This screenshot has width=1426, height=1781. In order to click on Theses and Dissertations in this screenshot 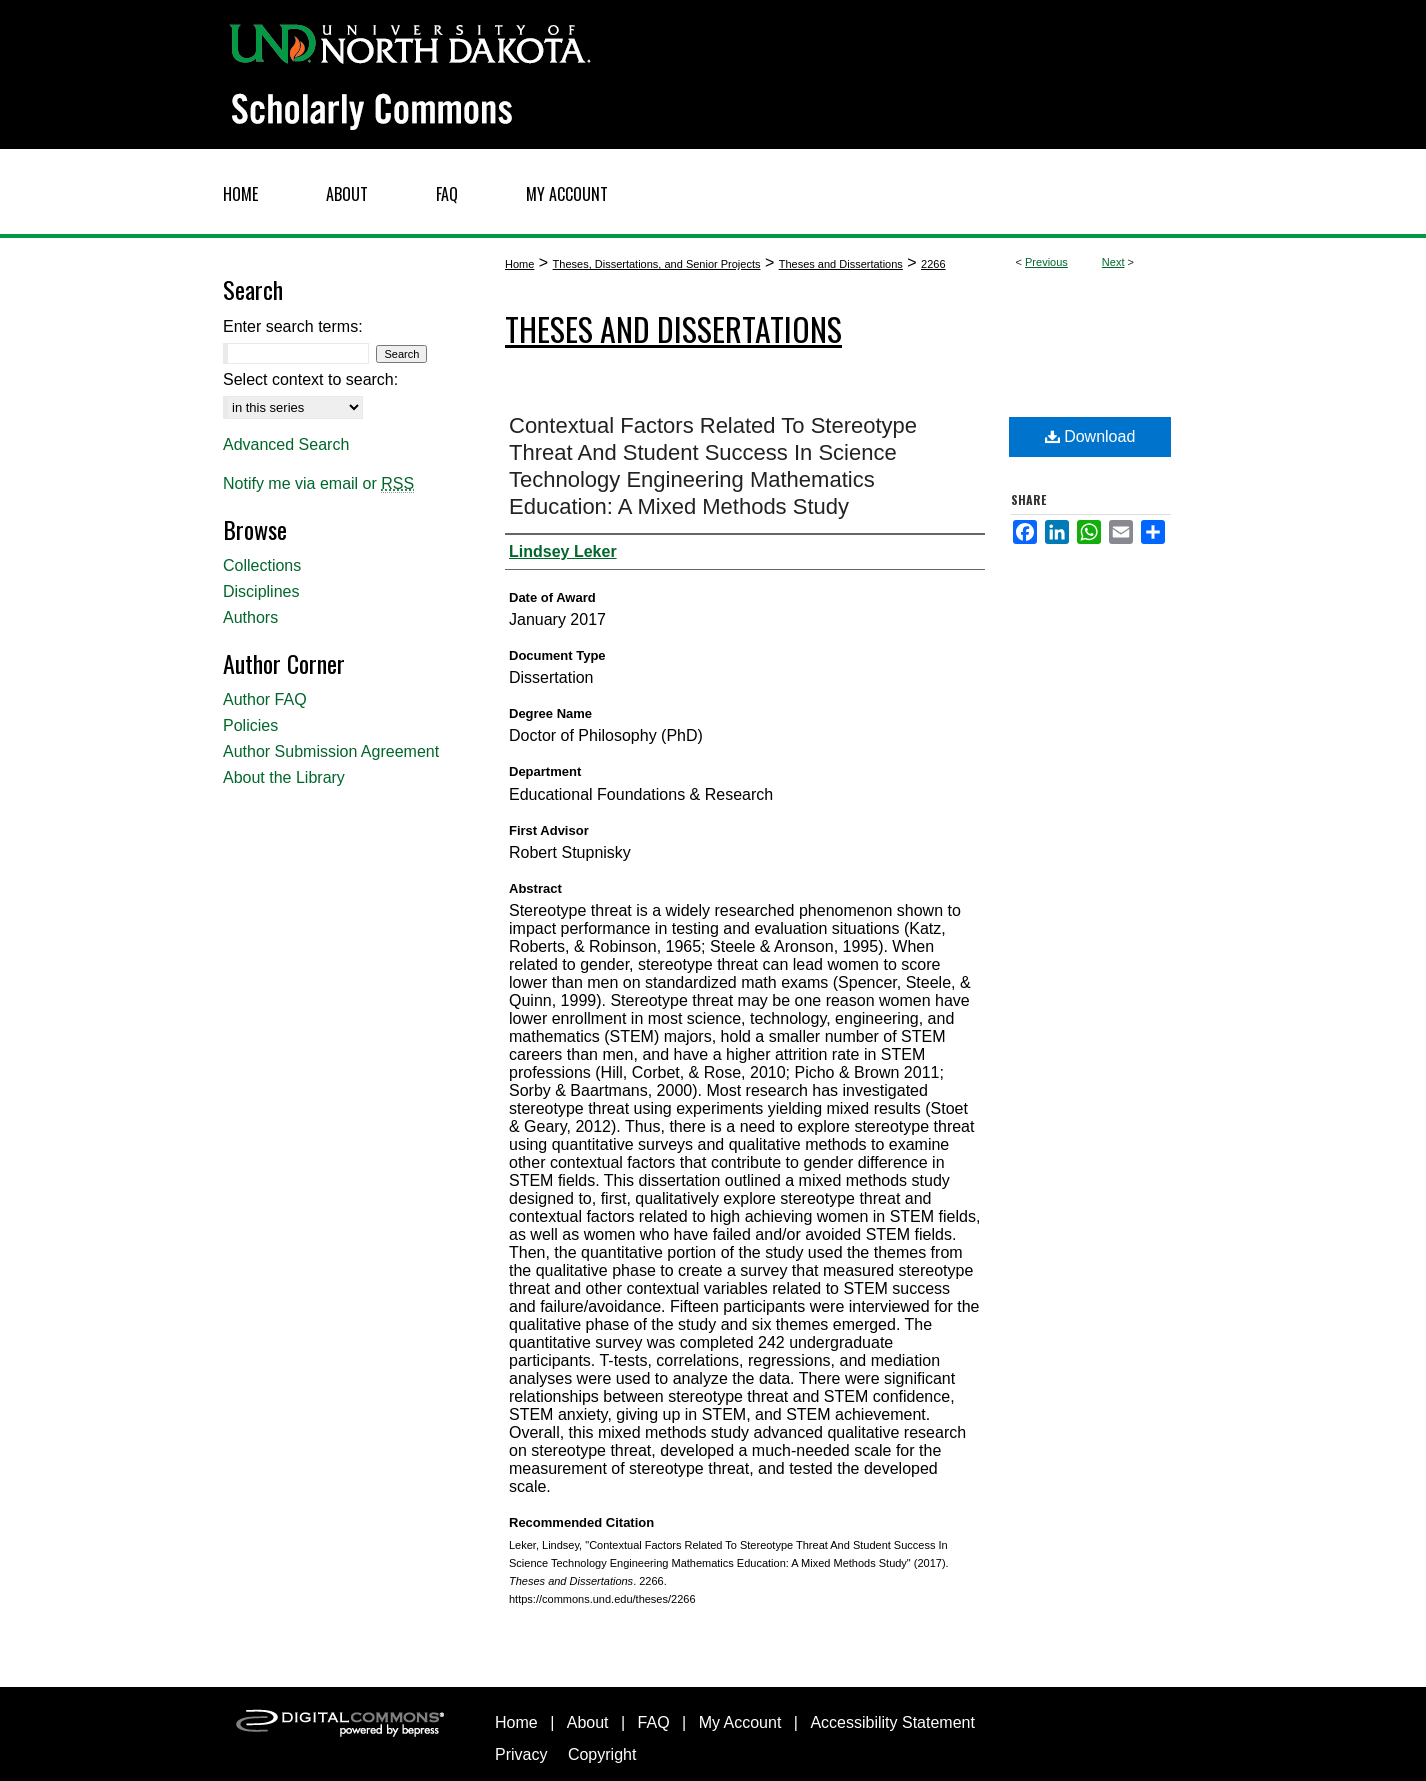, I will do `click(841, 264)`.